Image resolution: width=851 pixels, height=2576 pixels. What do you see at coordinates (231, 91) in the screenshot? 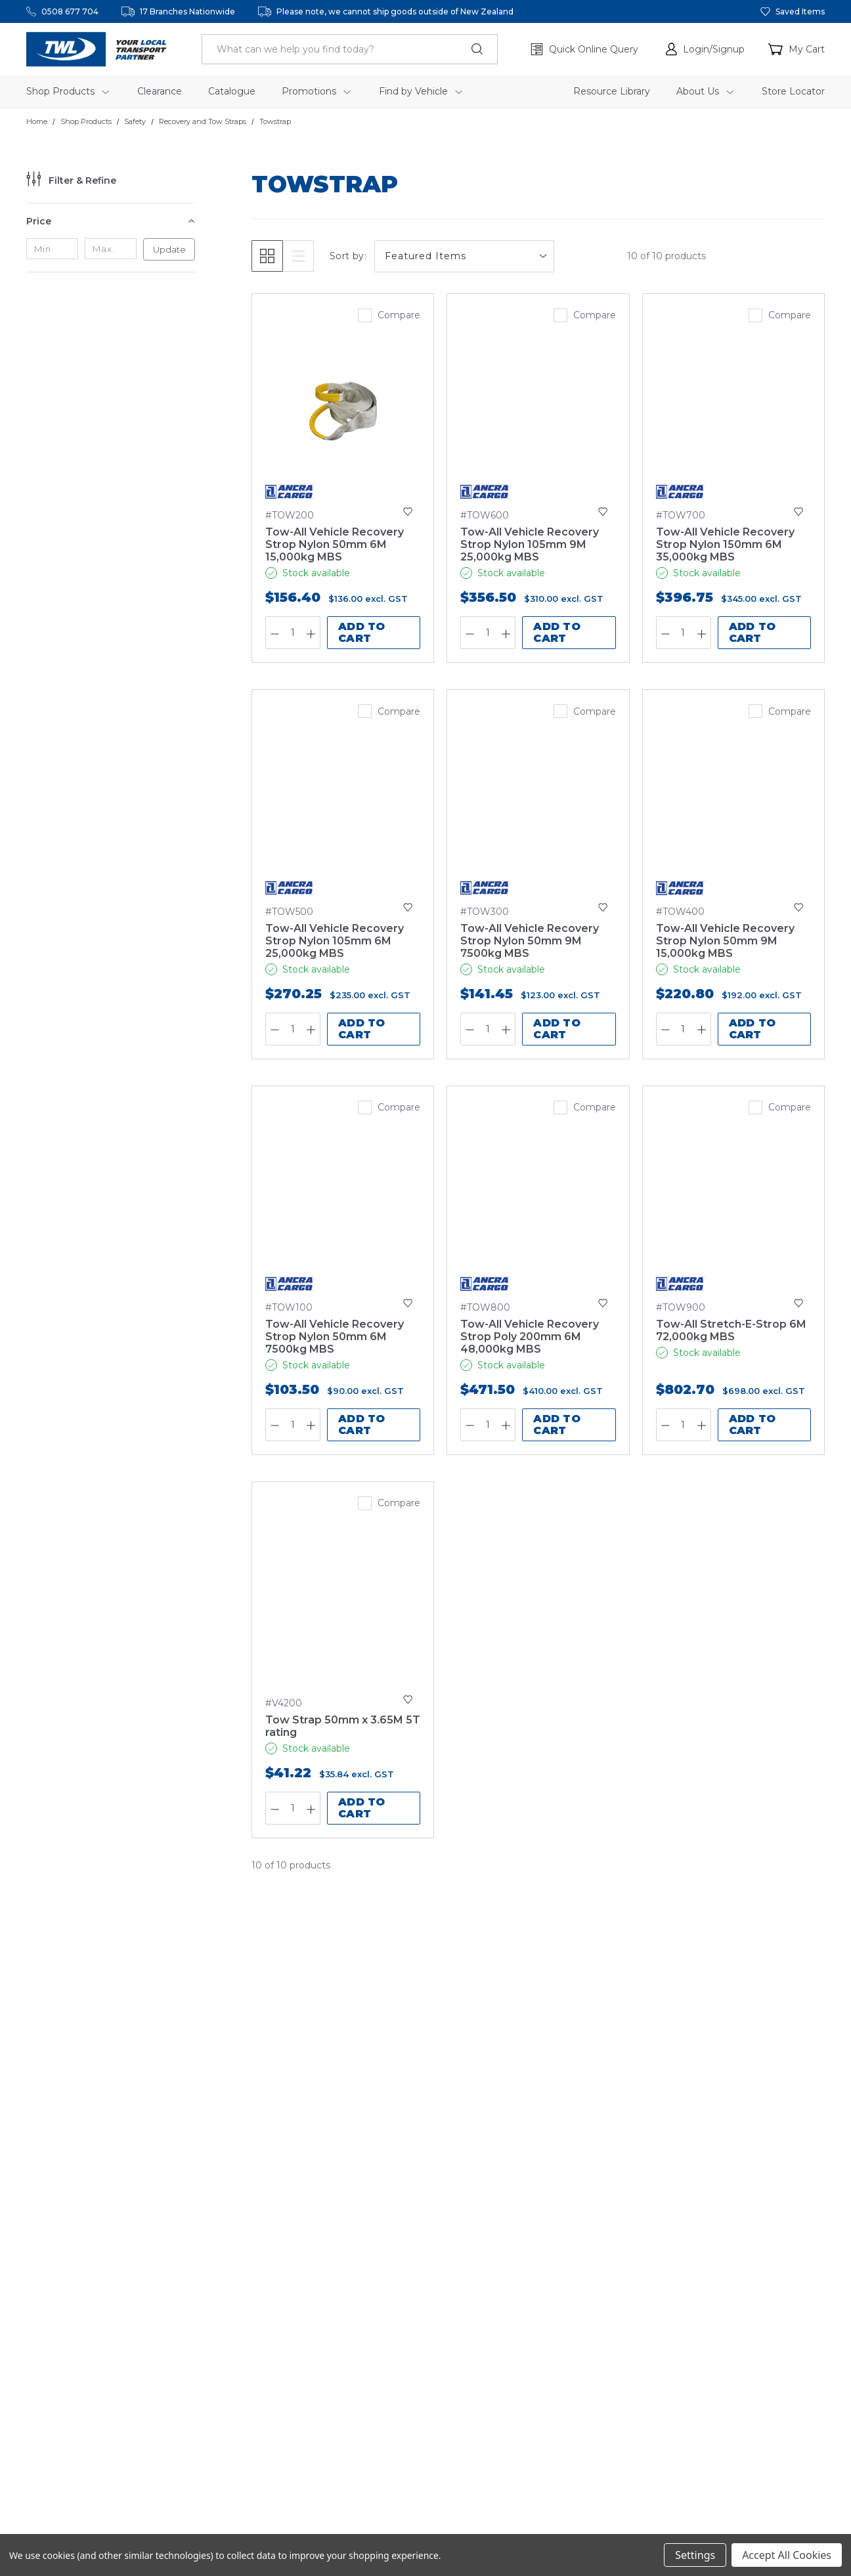
I see `Catalogue` at bounding box center [231, 91].